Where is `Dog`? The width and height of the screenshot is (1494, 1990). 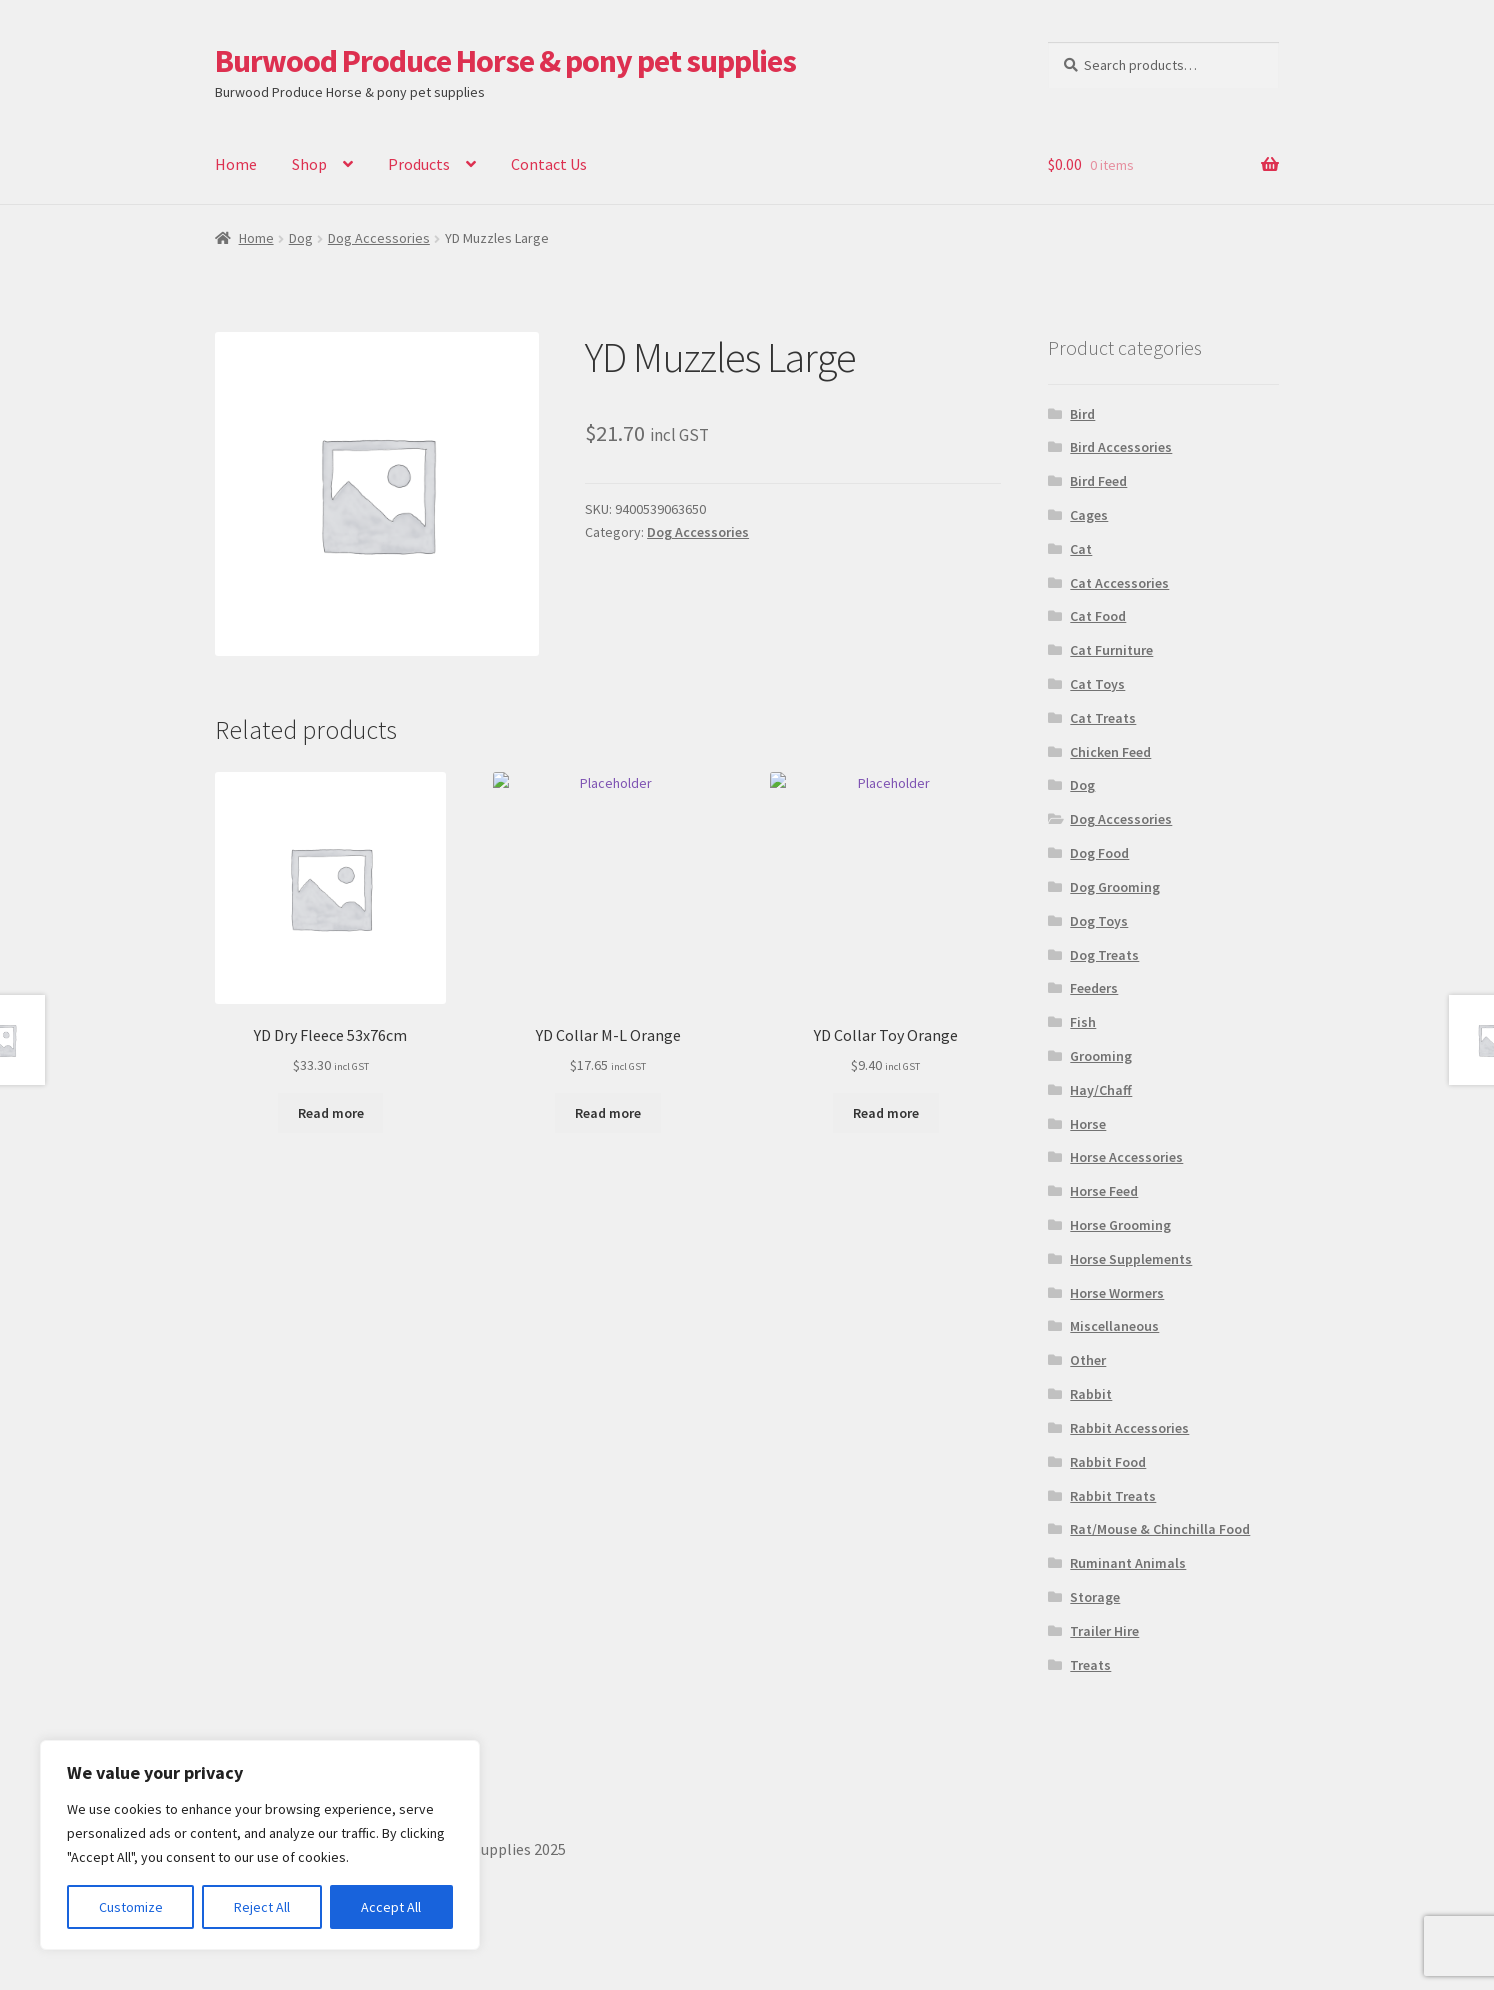 Dog is located at coordinates (301, 238).